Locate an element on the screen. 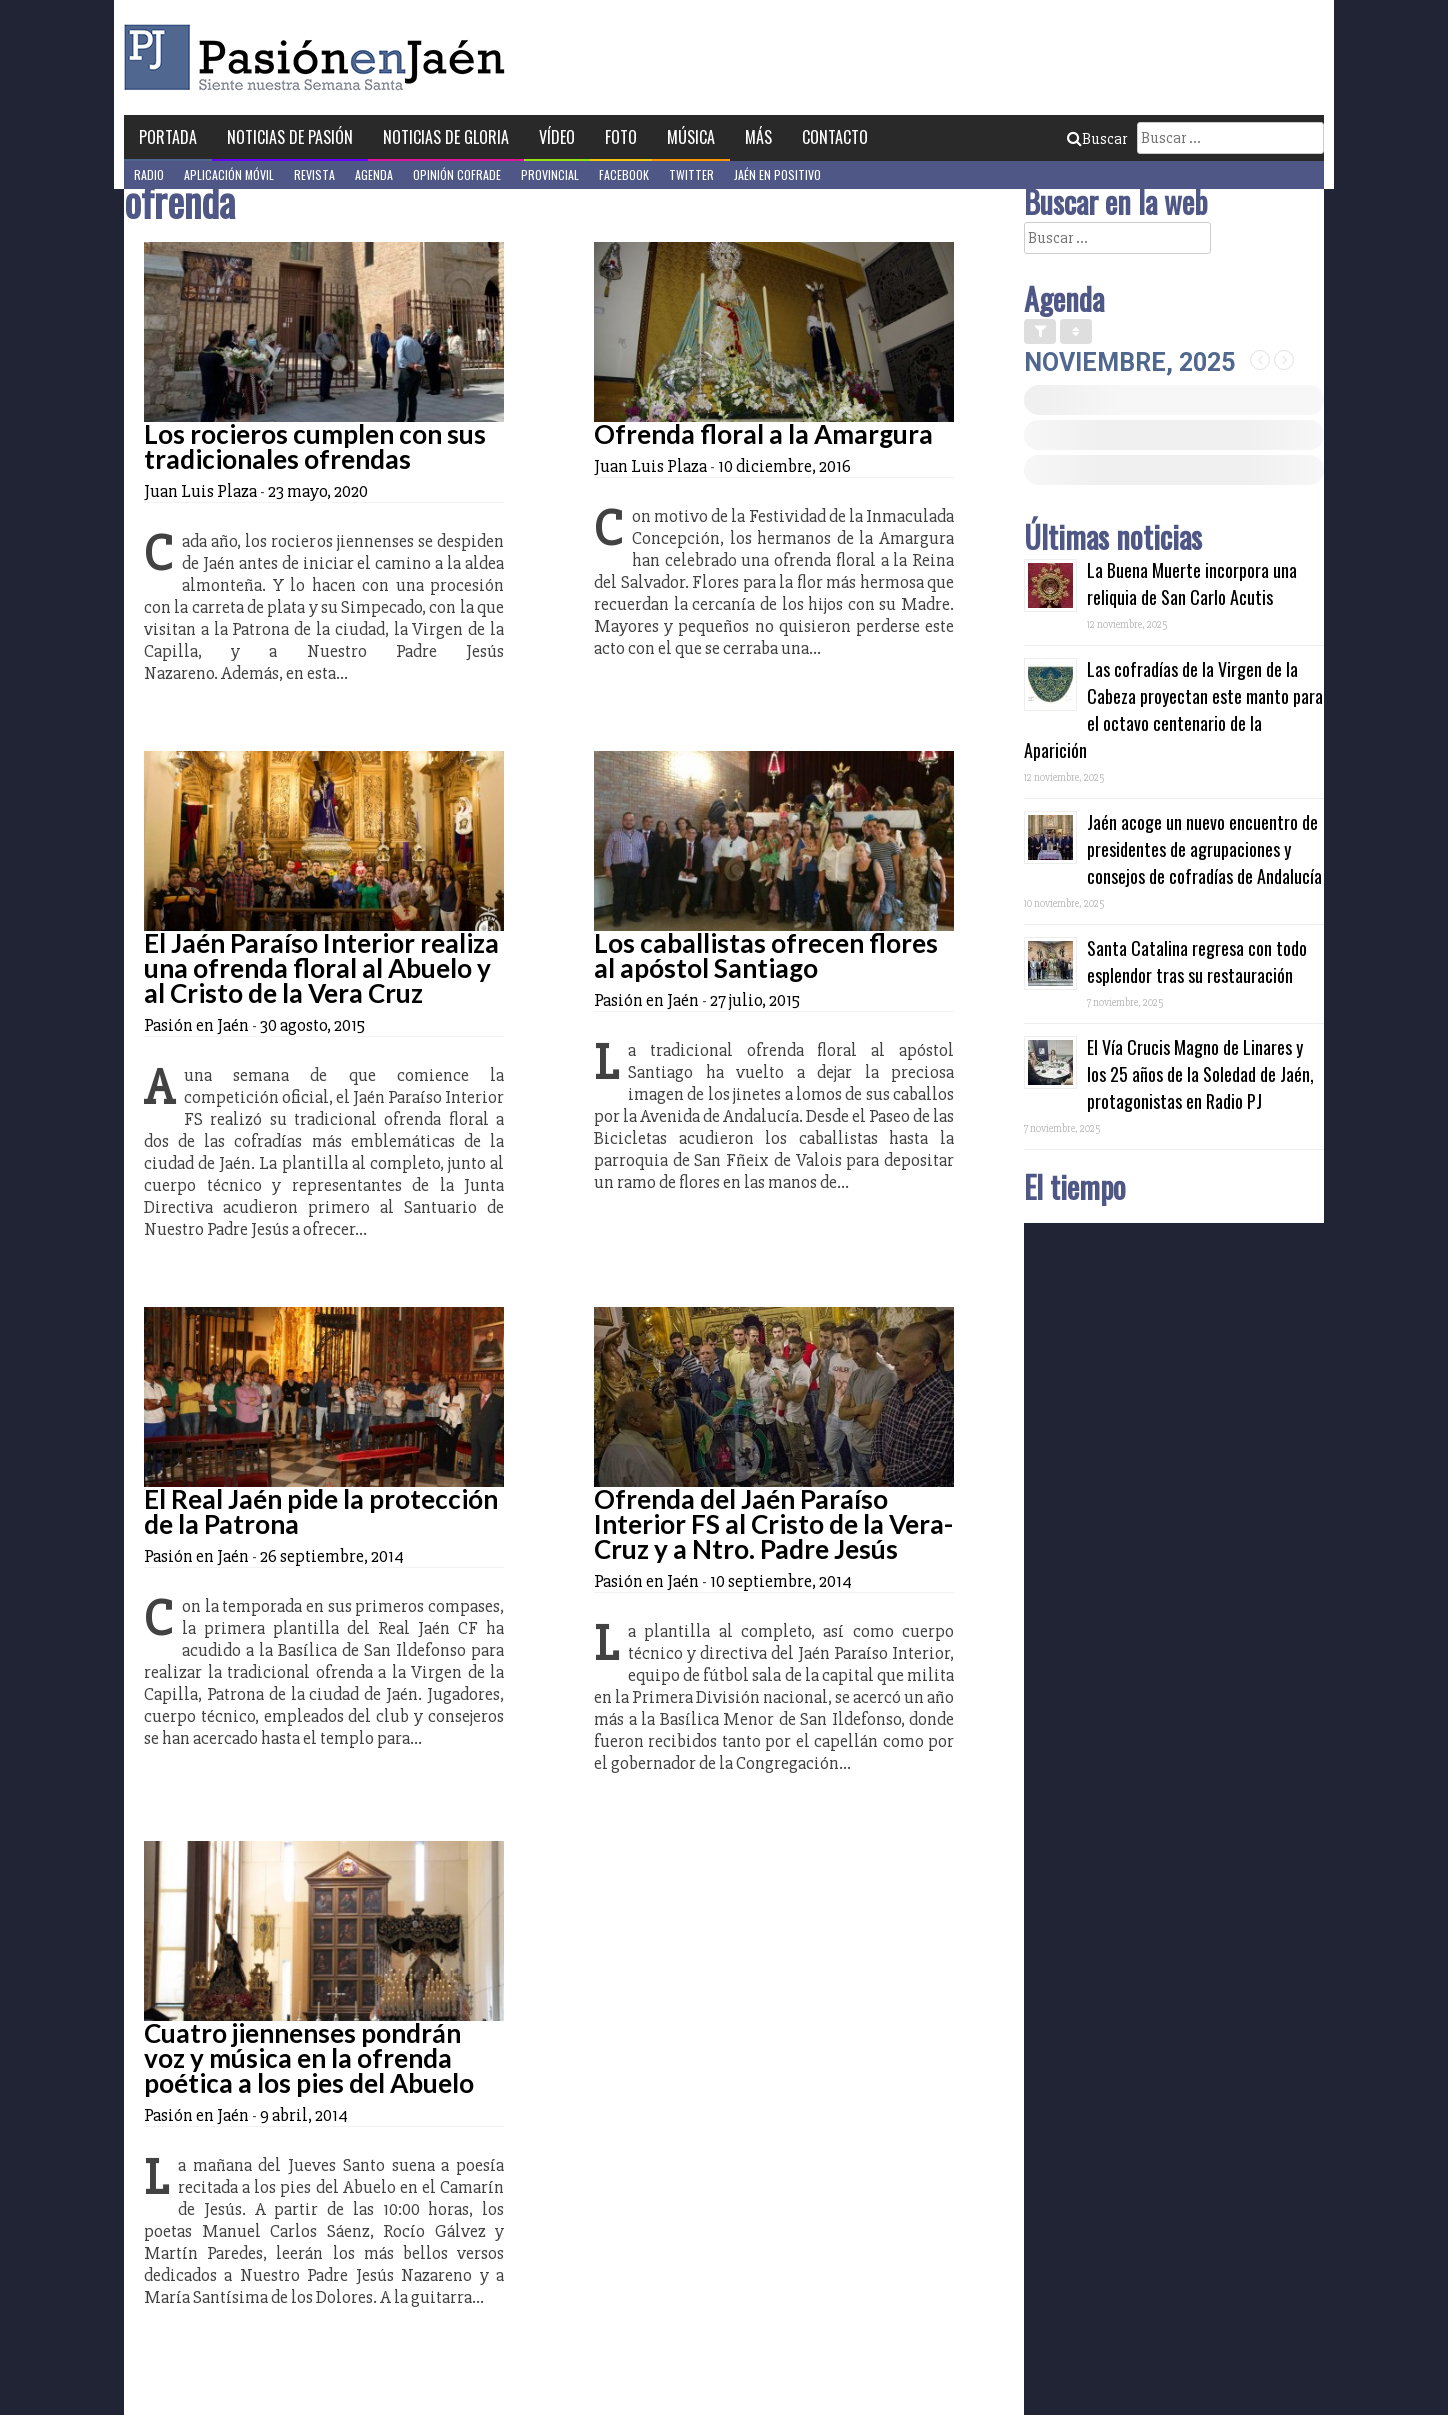 Image resolution: width=1448 pixels, height=2415 pixels. Radio is located at coordinates (149, 174).